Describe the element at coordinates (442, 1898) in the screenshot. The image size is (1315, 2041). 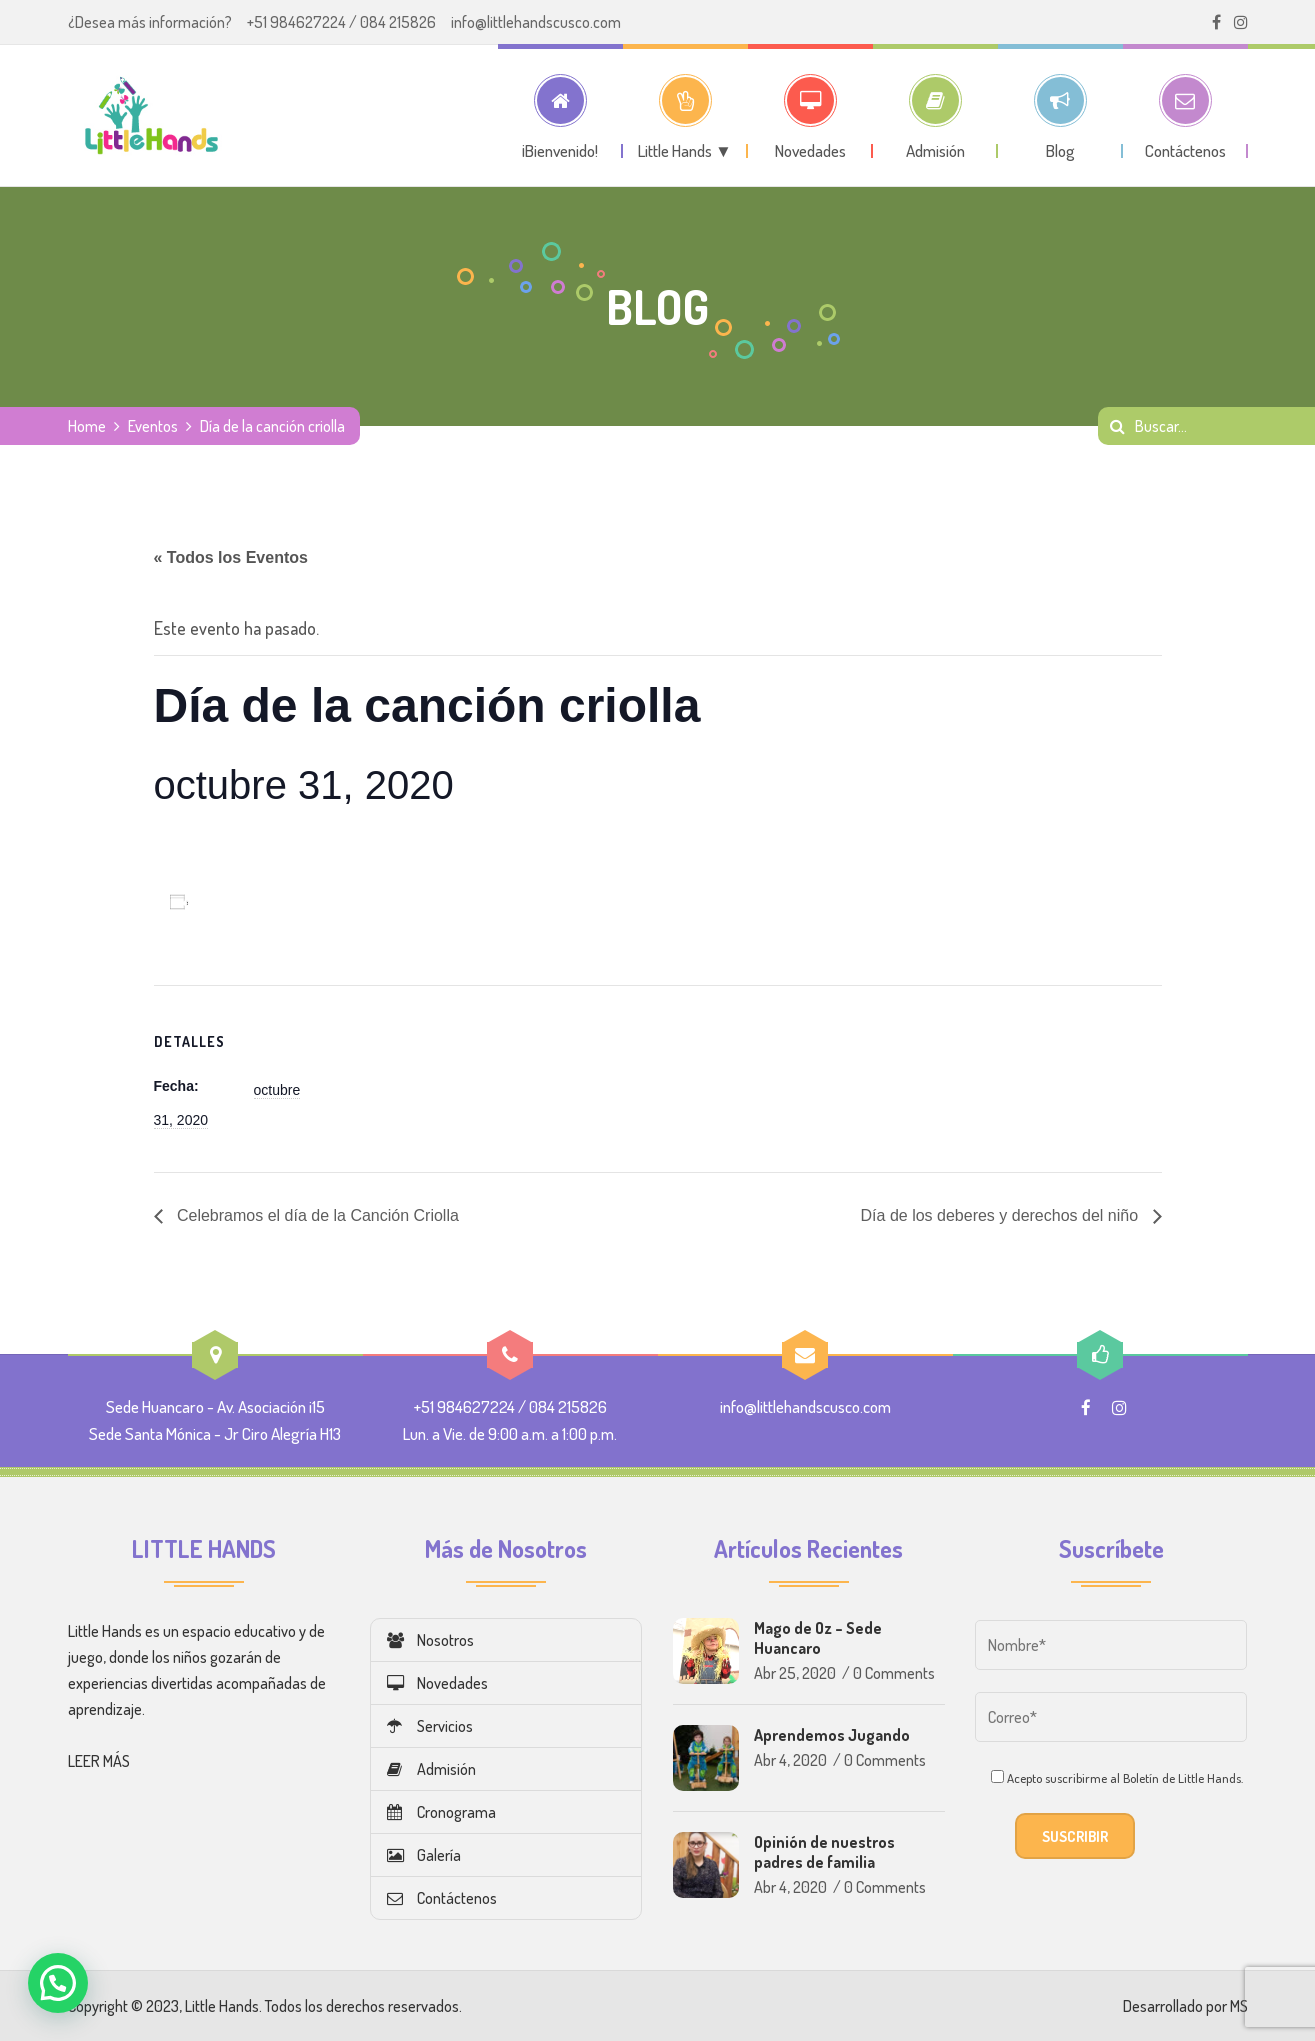
I see `Contáctenos` at that location.